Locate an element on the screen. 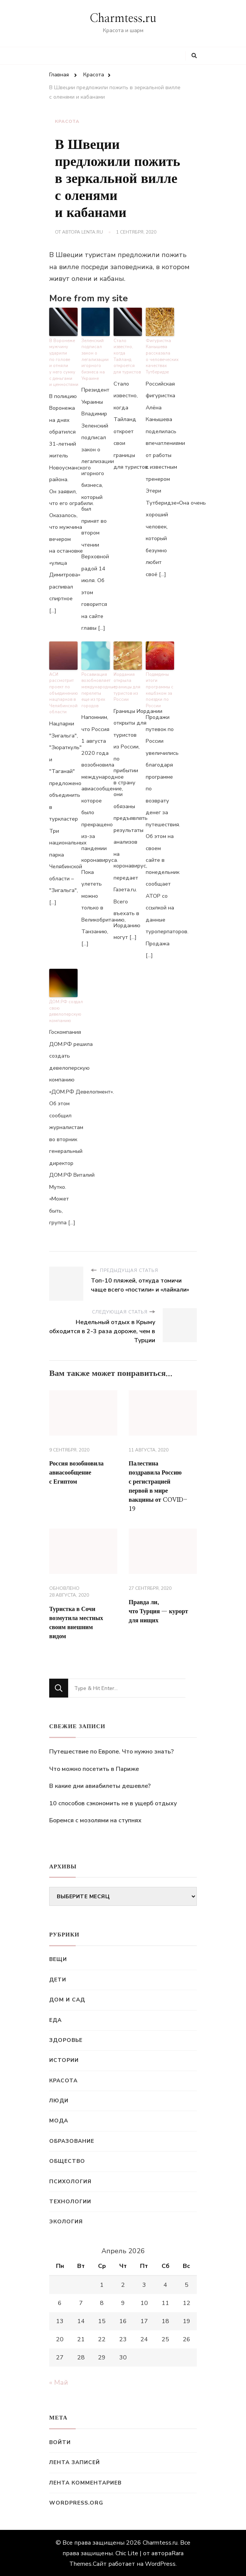 This screenshot has height=2576, width=246. WordPress.org is located at coordinates (76, 2502).